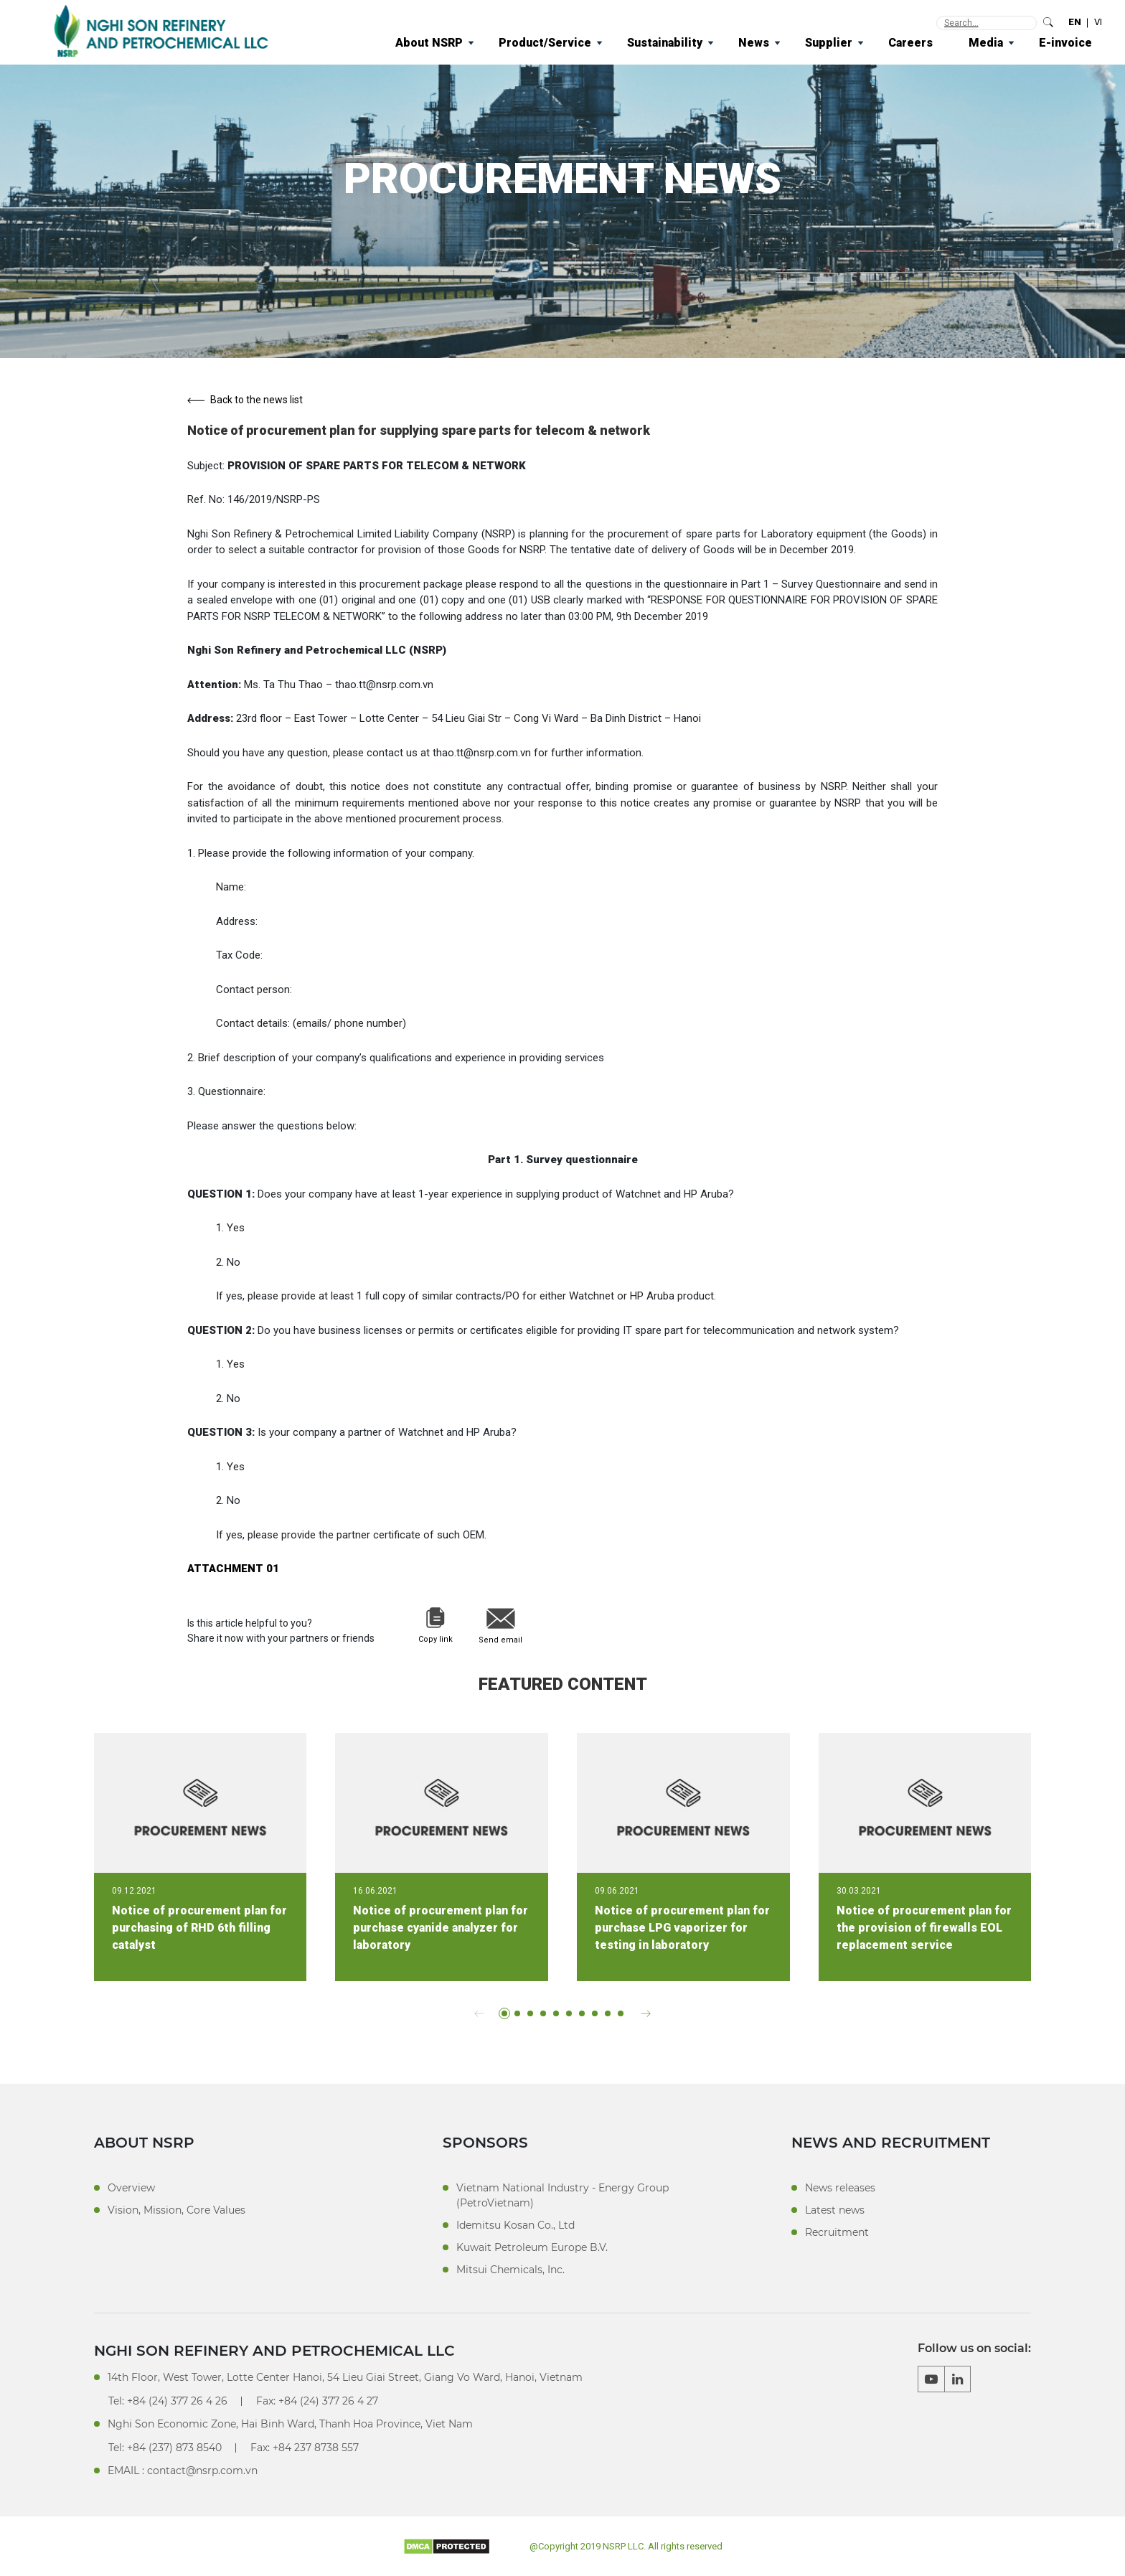 The height and width of the screenshot is (2576, 1125). What do you see at coordinates (910, 43) in the screenshot?
I see `Careers` at bounding box center [910, 43].